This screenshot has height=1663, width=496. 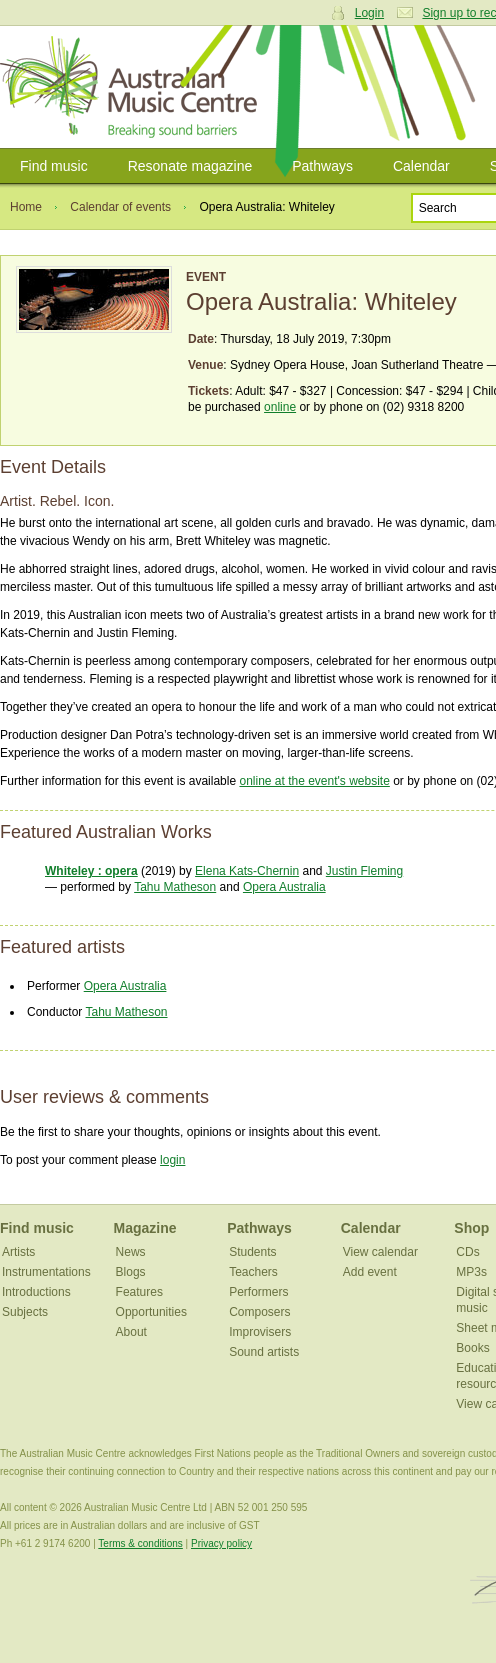 What do you see at coordinates (252, 1252) in the screenshot?
I see `Students` at bounding box center [252, 1252].